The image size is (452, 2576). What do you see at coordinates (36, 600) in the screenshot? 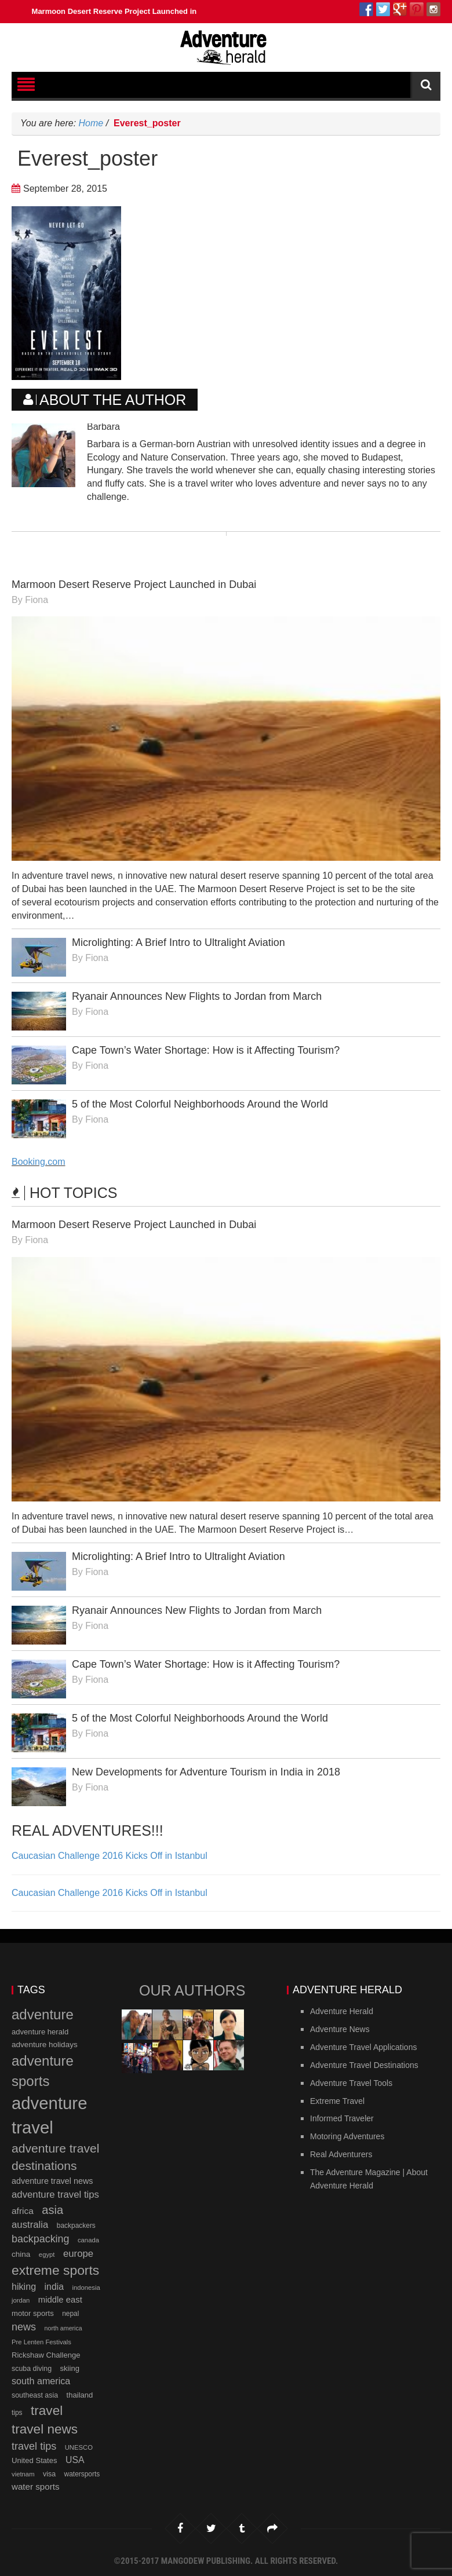
I see `Fiona` at bounding box center [36, 600].